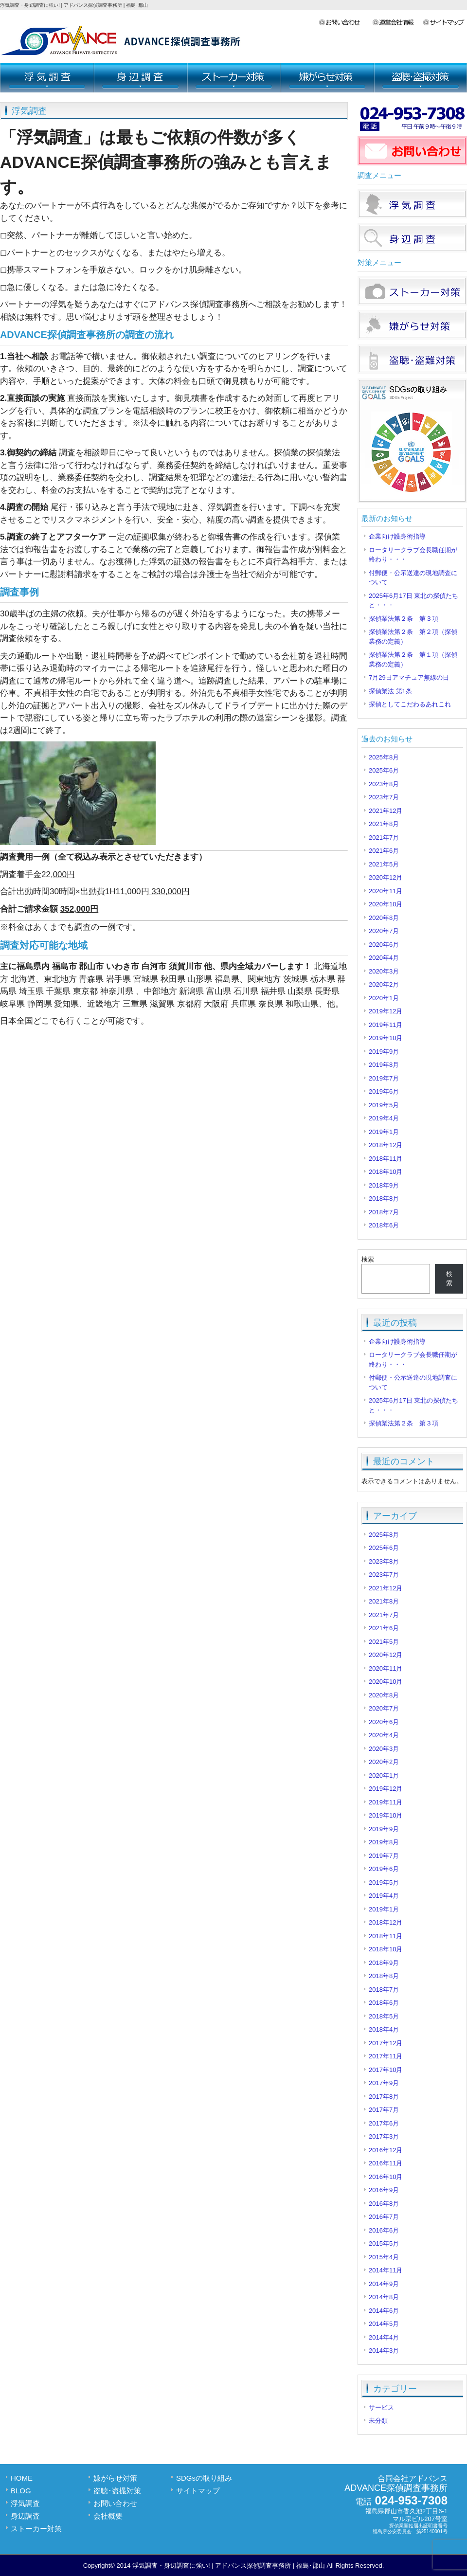 The height and width of the screenshot is (2576, 467). Describe the element at coordinates (384, 2029) in the screenshot. I see `2018年4月` at that location.